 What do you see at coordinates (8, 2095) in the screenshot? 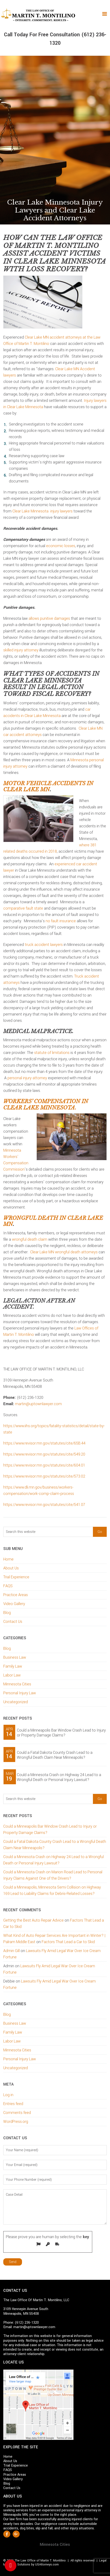
I see `Log in` at bounding box center [8, 2095].